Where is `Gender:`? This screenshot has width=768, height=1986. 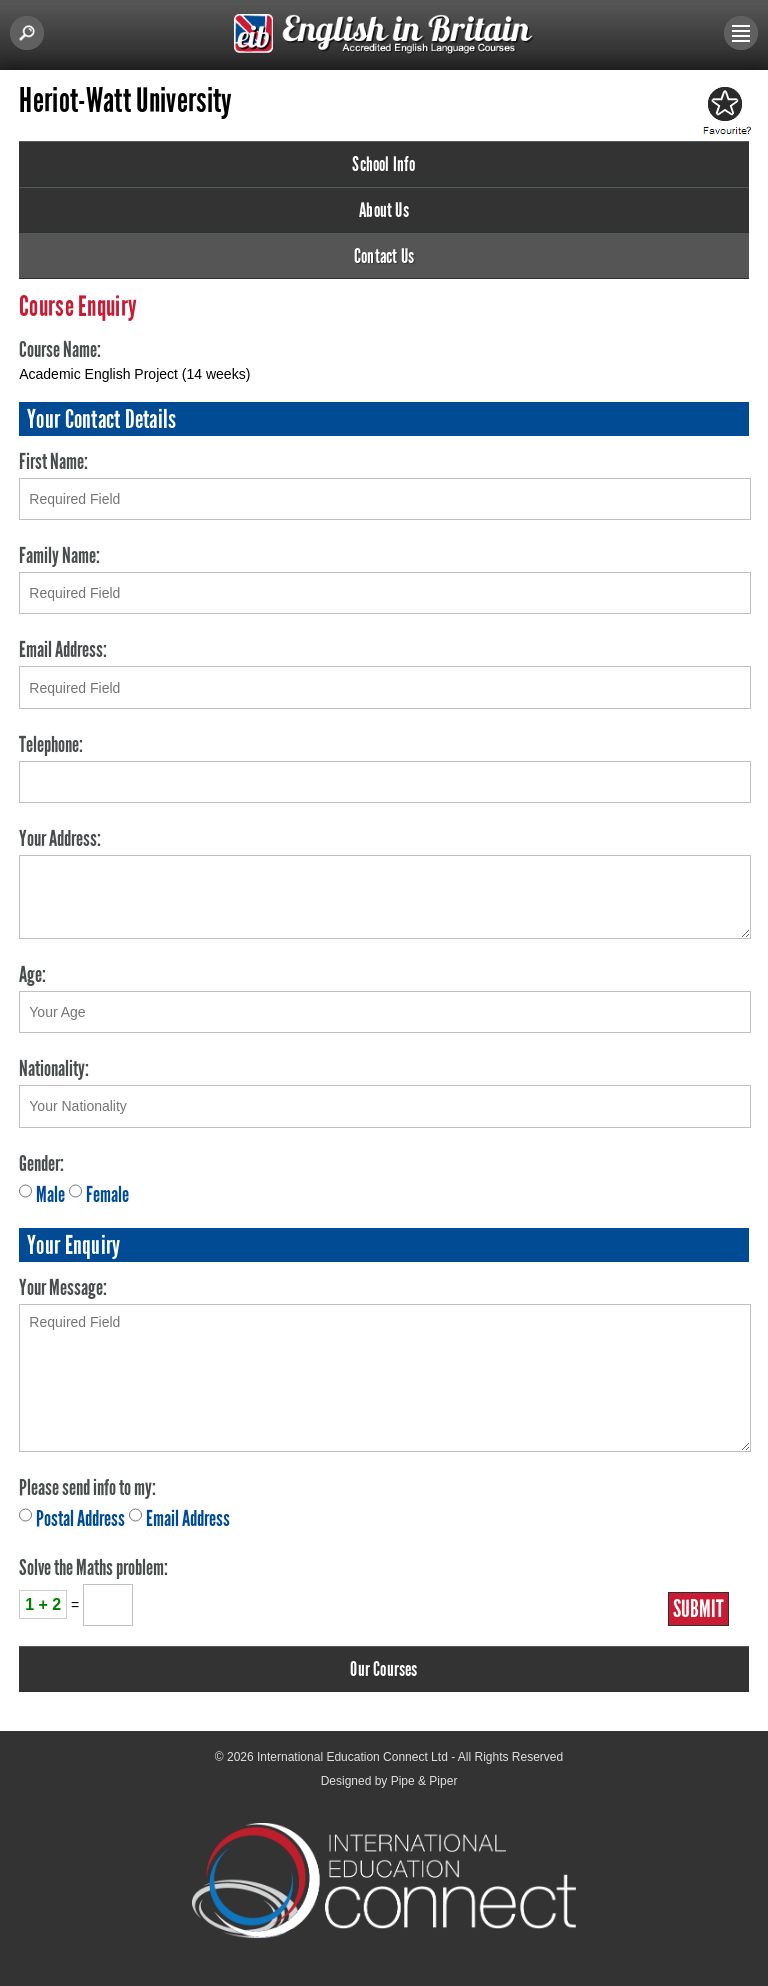
Gender: is located at coordinates (41, 1163).